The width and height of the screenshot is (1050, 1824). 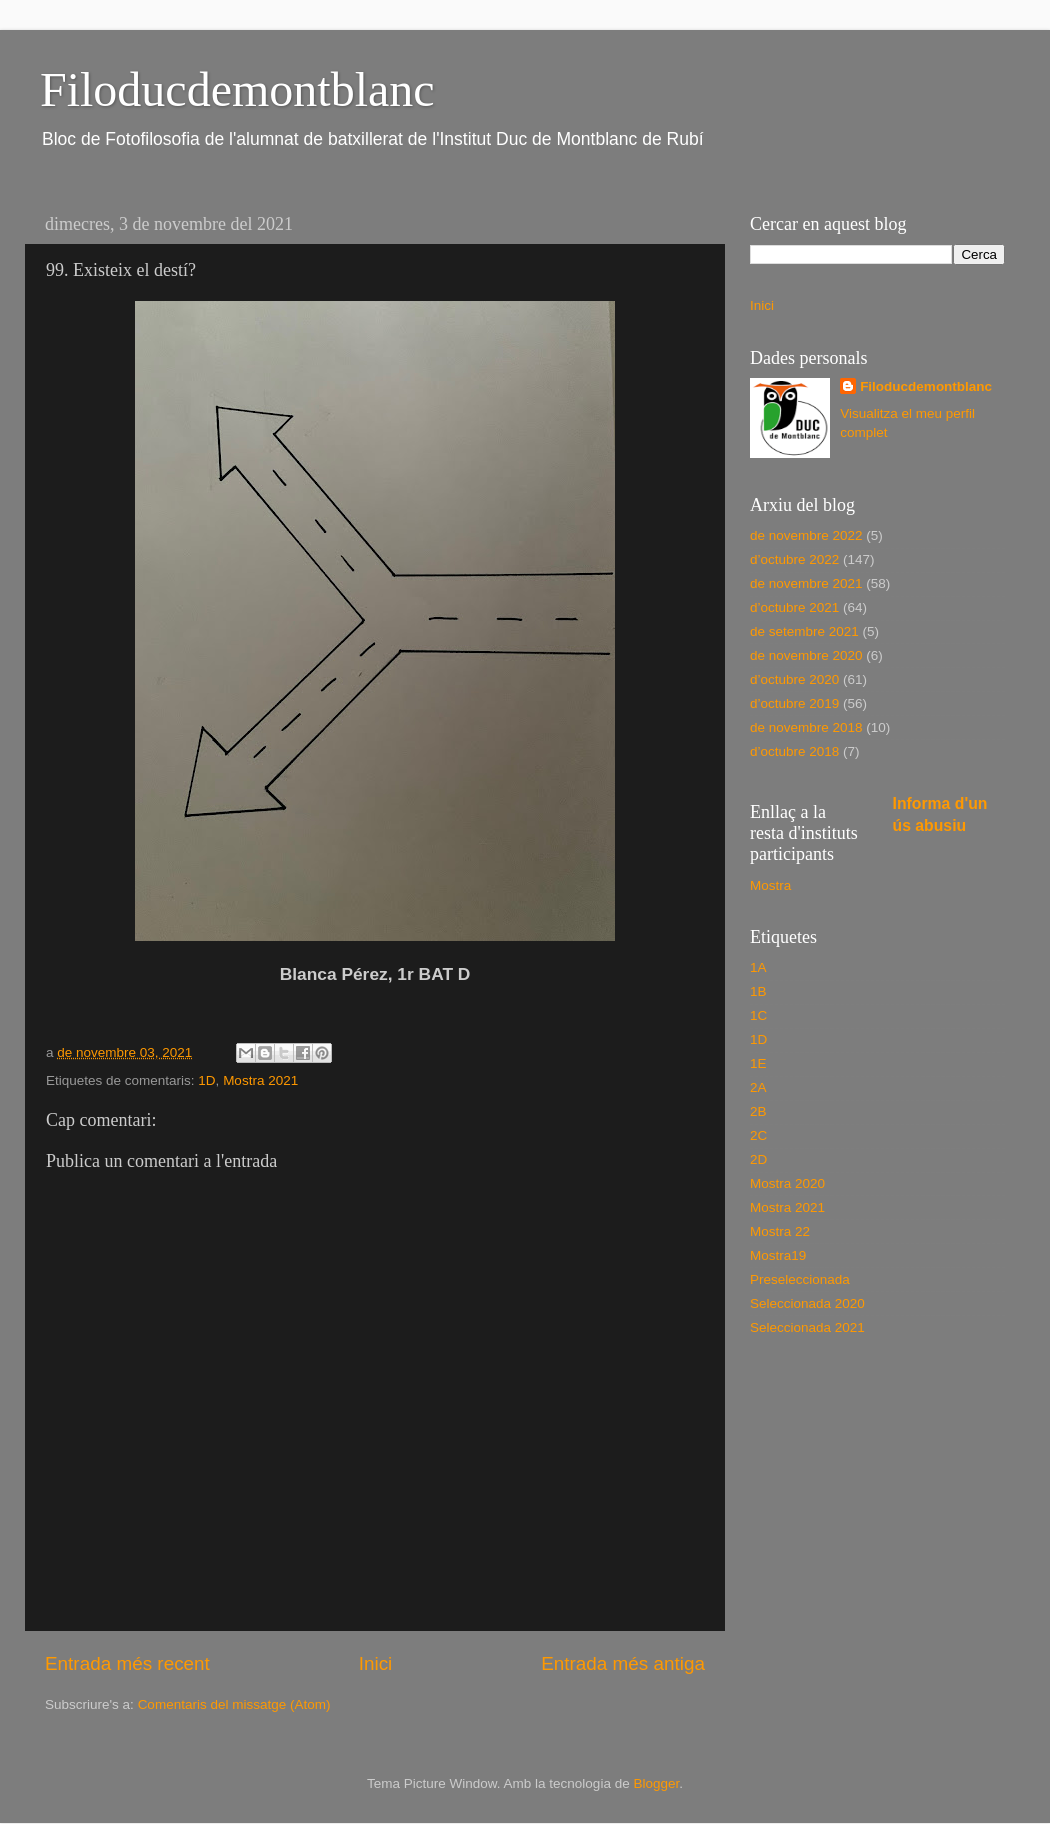 I want to click on de setembre 2021, so click(x=804, y=631).